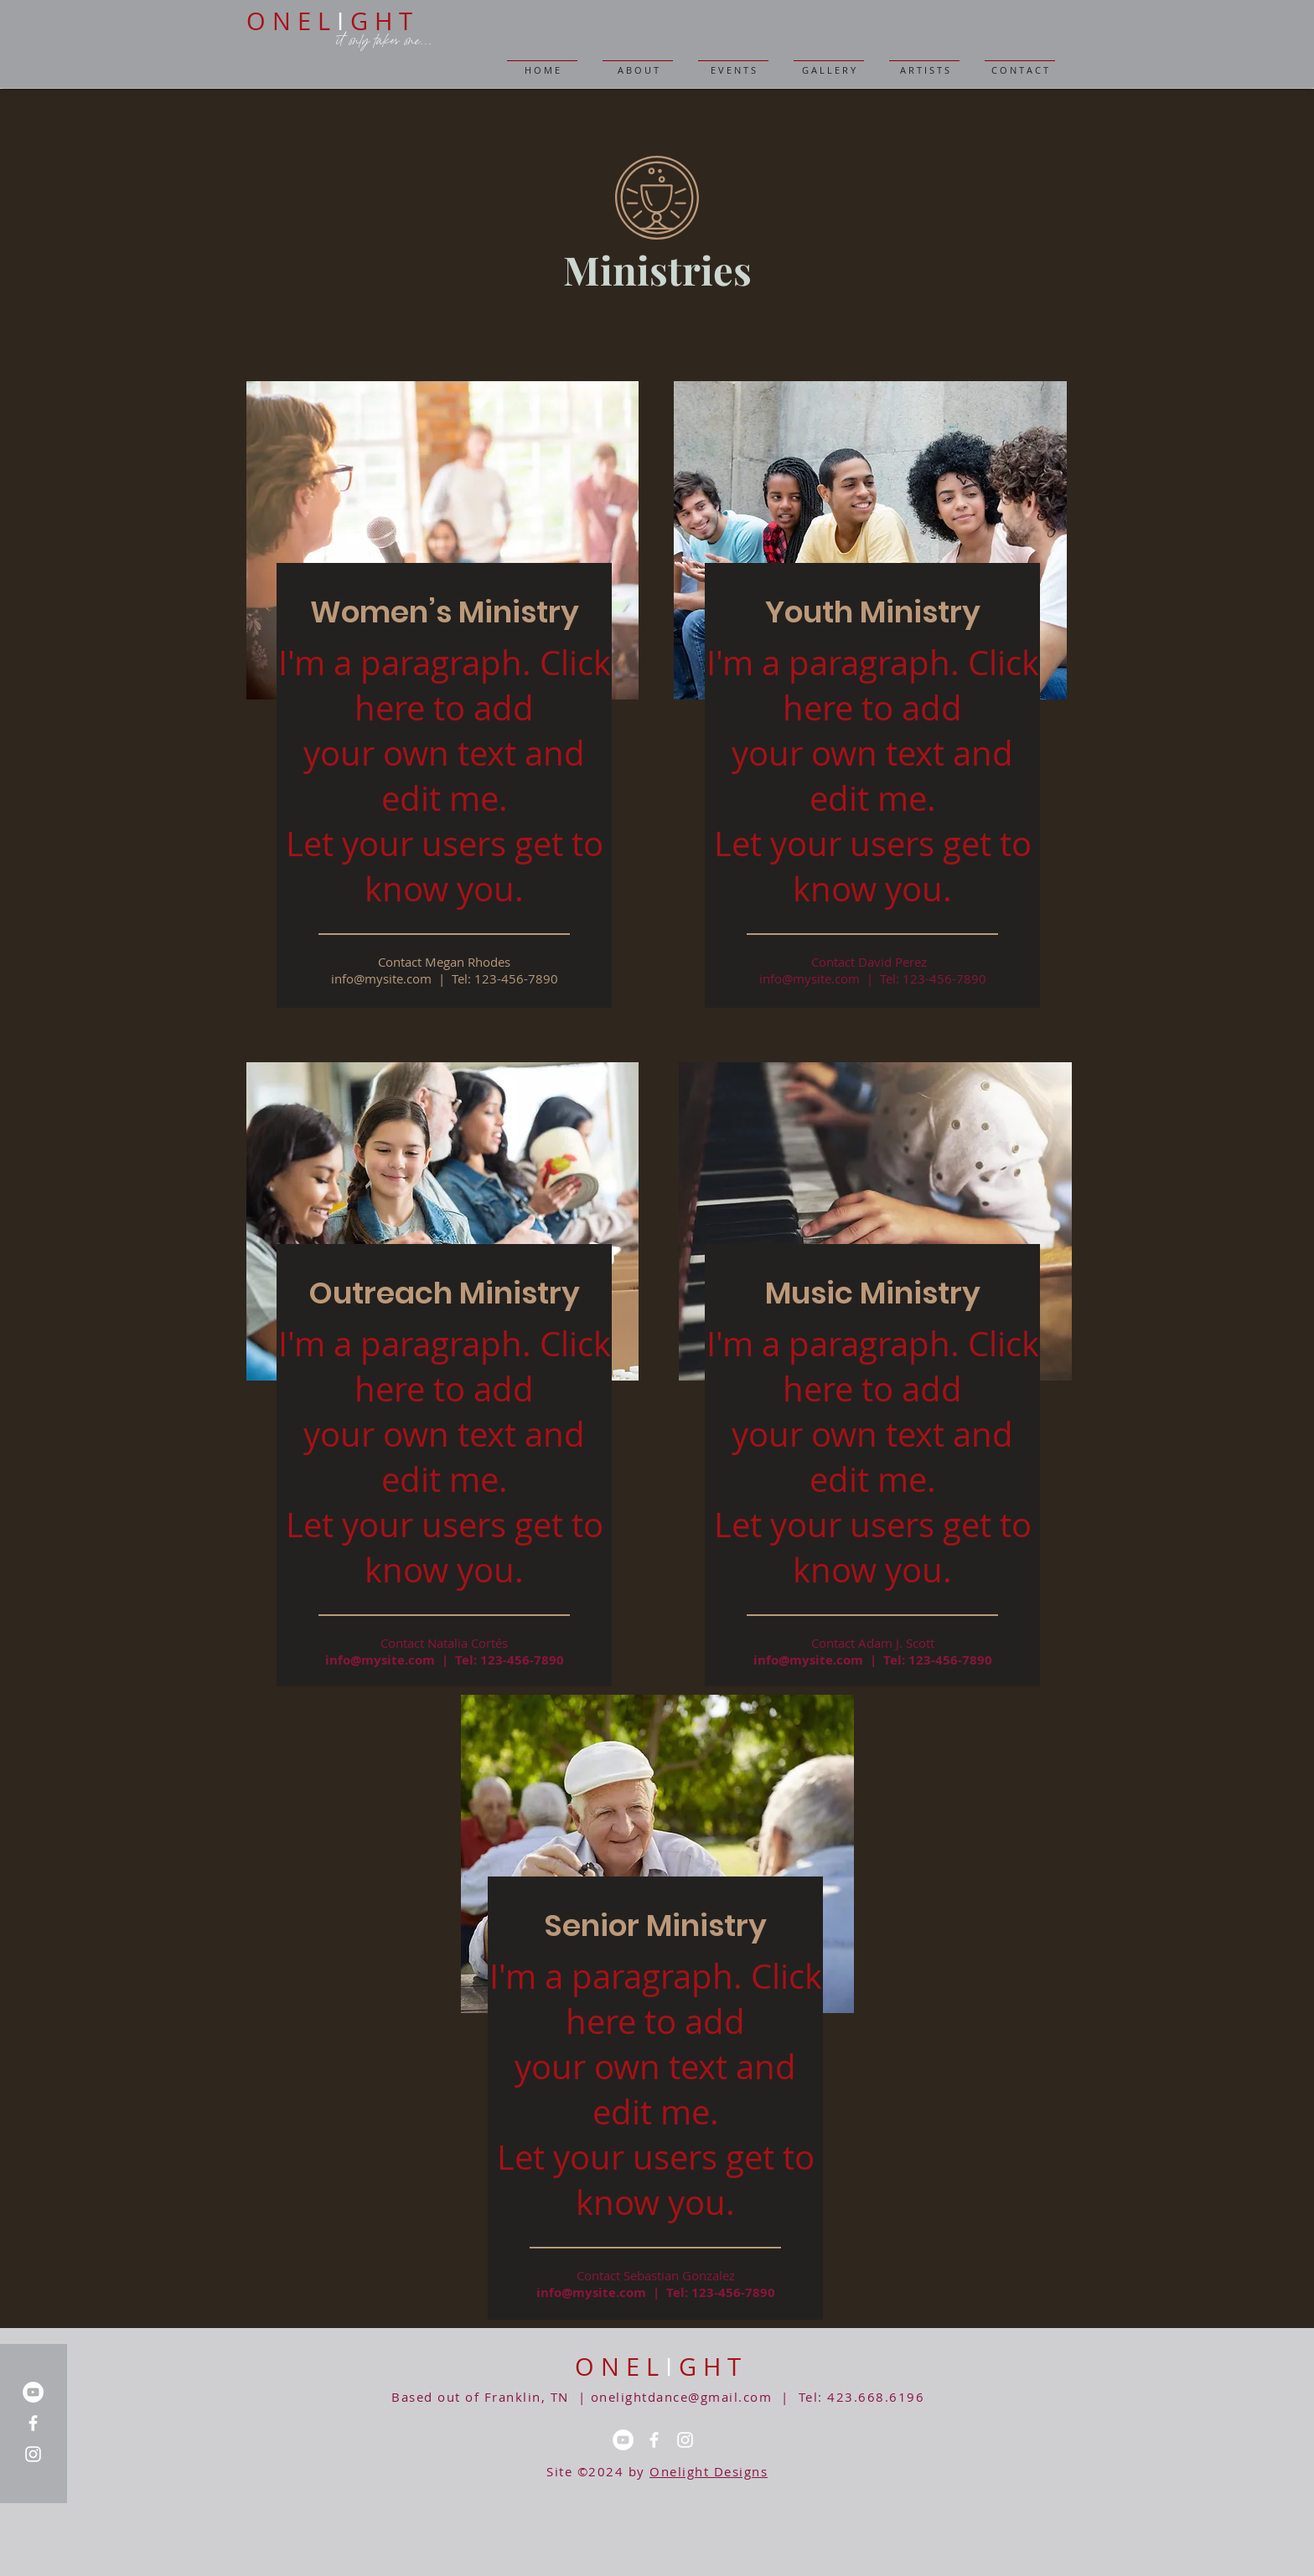 The width and height of the screenshot is (1314, 2576). I want to click on info@mysite.com, so click(380, 1660).